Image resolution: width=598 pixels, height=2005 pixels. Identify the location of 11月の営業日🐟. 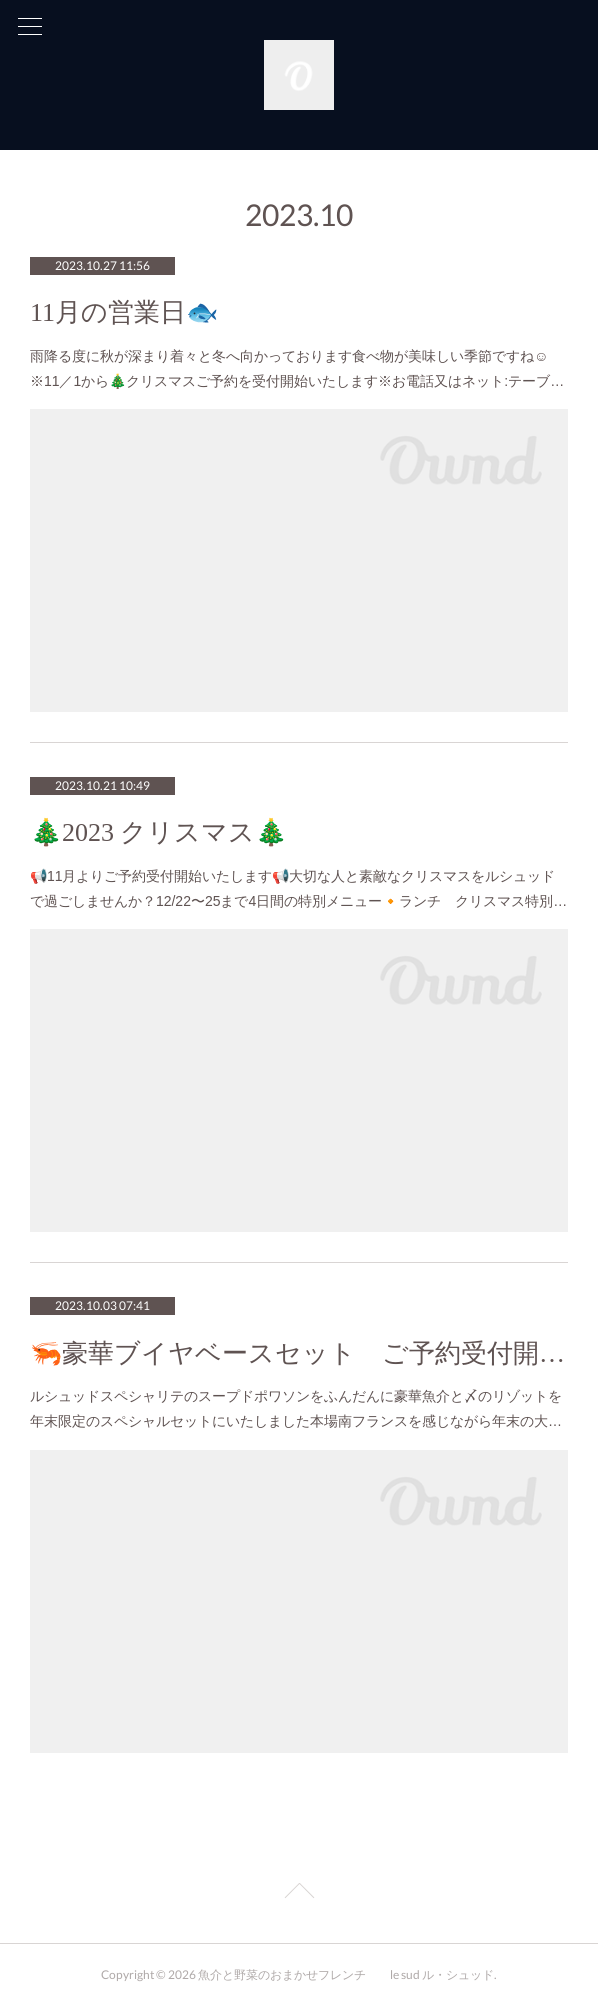
(124, 312).